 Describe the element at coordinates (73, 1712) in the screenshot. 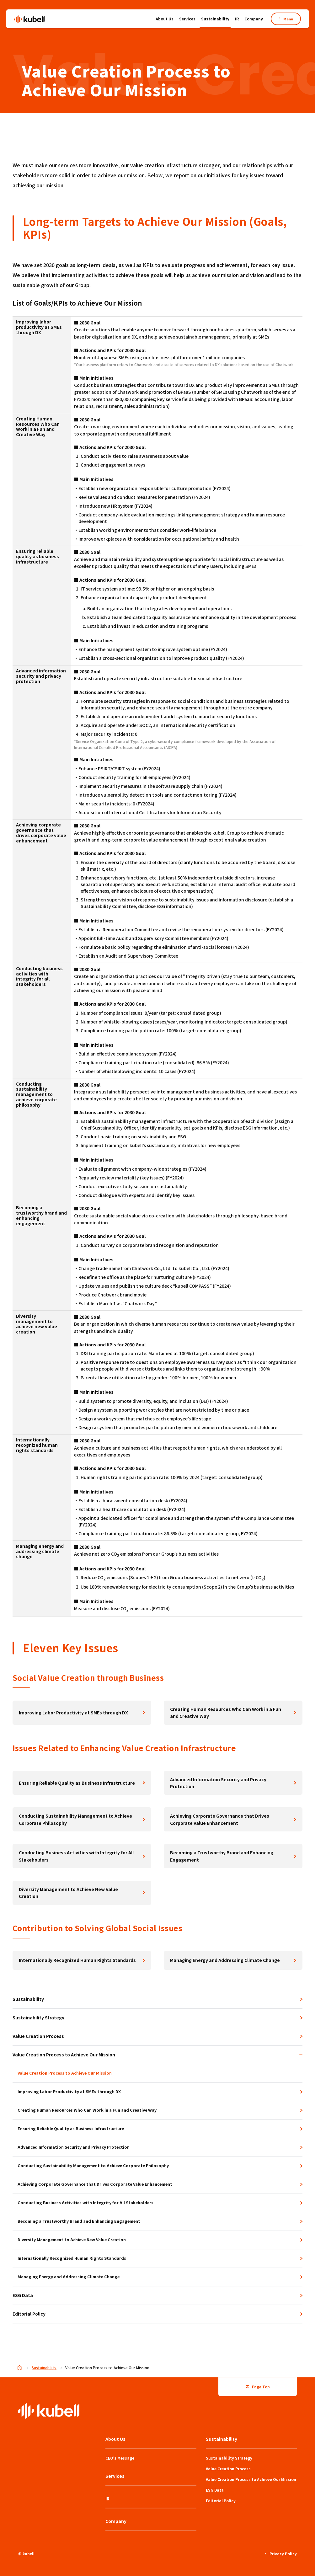

I see `Improving Labor Productivity at SMEs through DX` at that location.